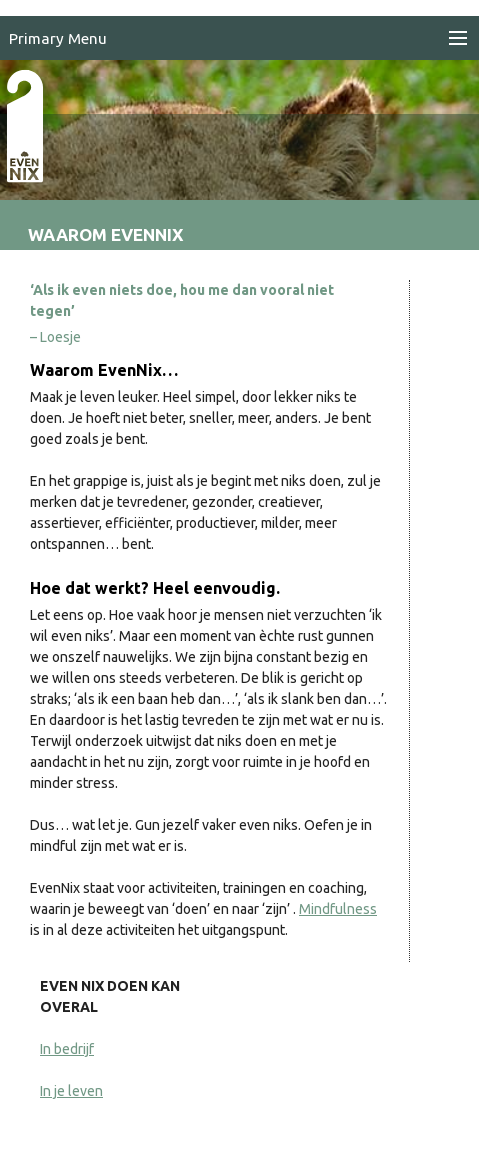 This screenshot has height=1153, width=479. What do you see at coordinates (58, 38) in the screenshot?
I see `Primary Menu` at bounding box center [58, 38].